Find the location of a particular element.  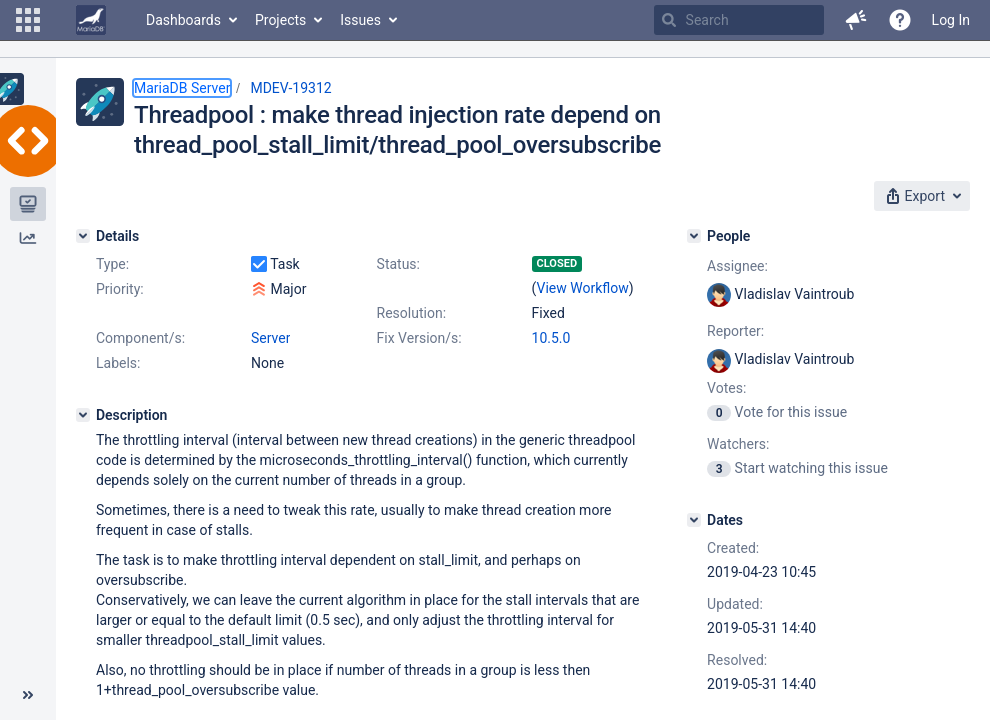

[Details] is located at coordinates (83, 236).